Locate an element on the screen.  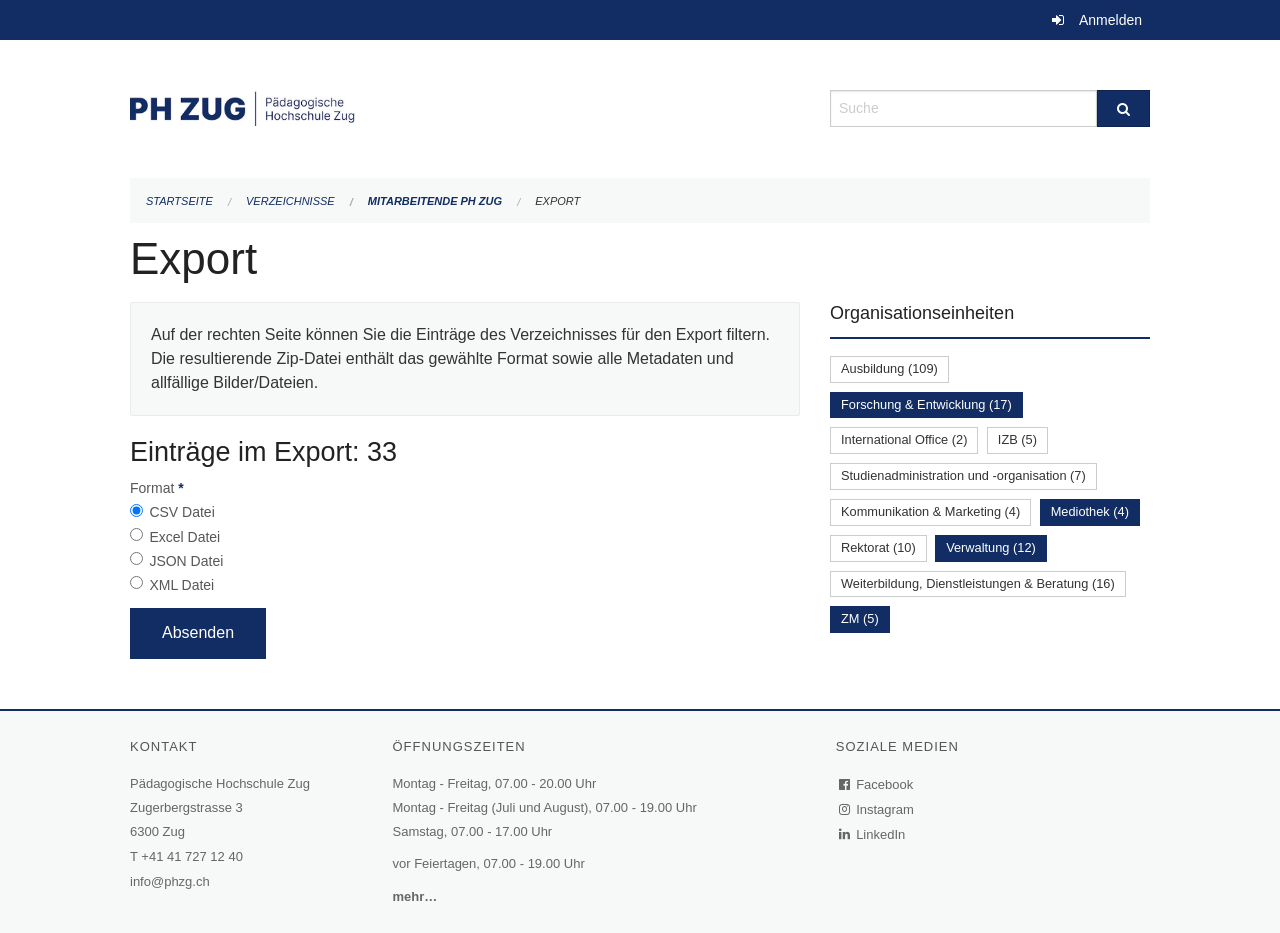
XML Datei is located at coordinates (181, 585).